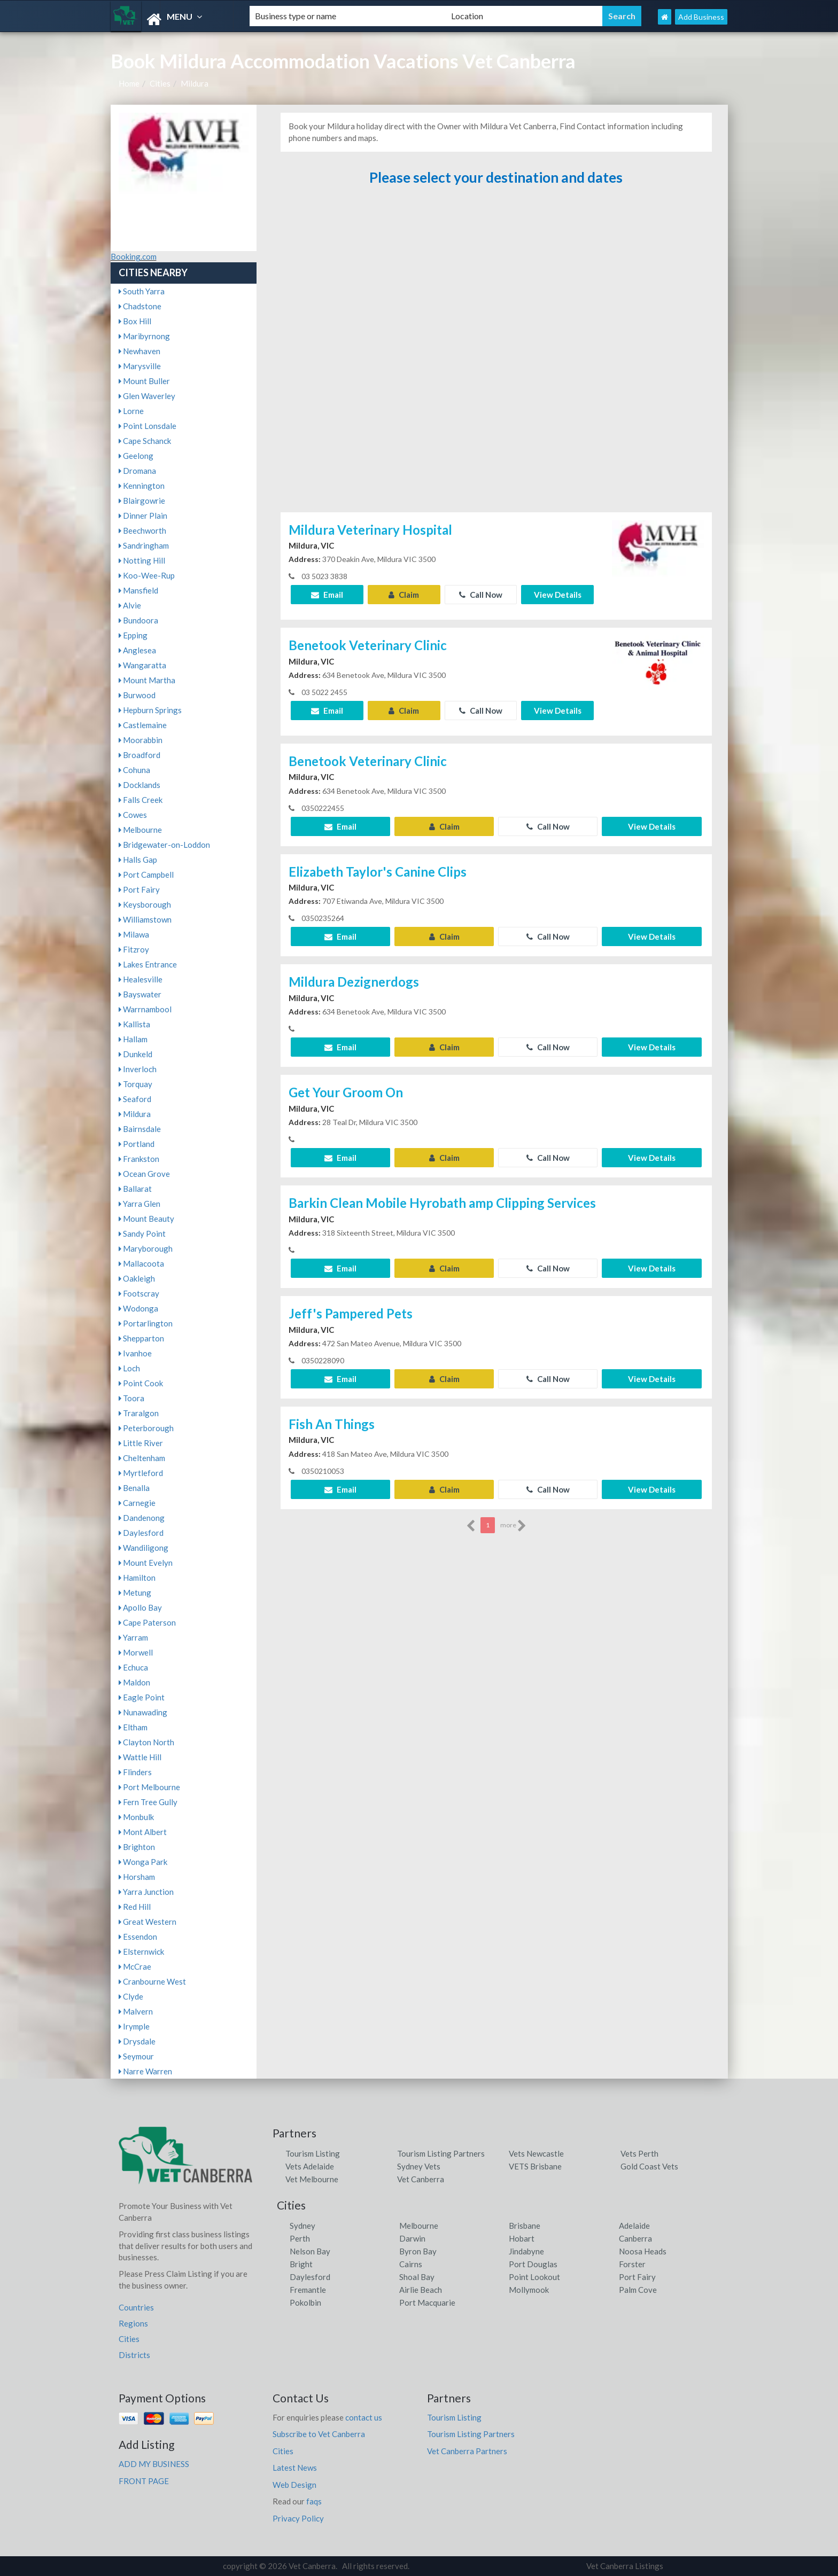 This screenshot has width=838, height=2576. What do you see at coordinates (534, 2277) in the screenshot?
I see `Point Lookout` at bounding box center [534, 2277].